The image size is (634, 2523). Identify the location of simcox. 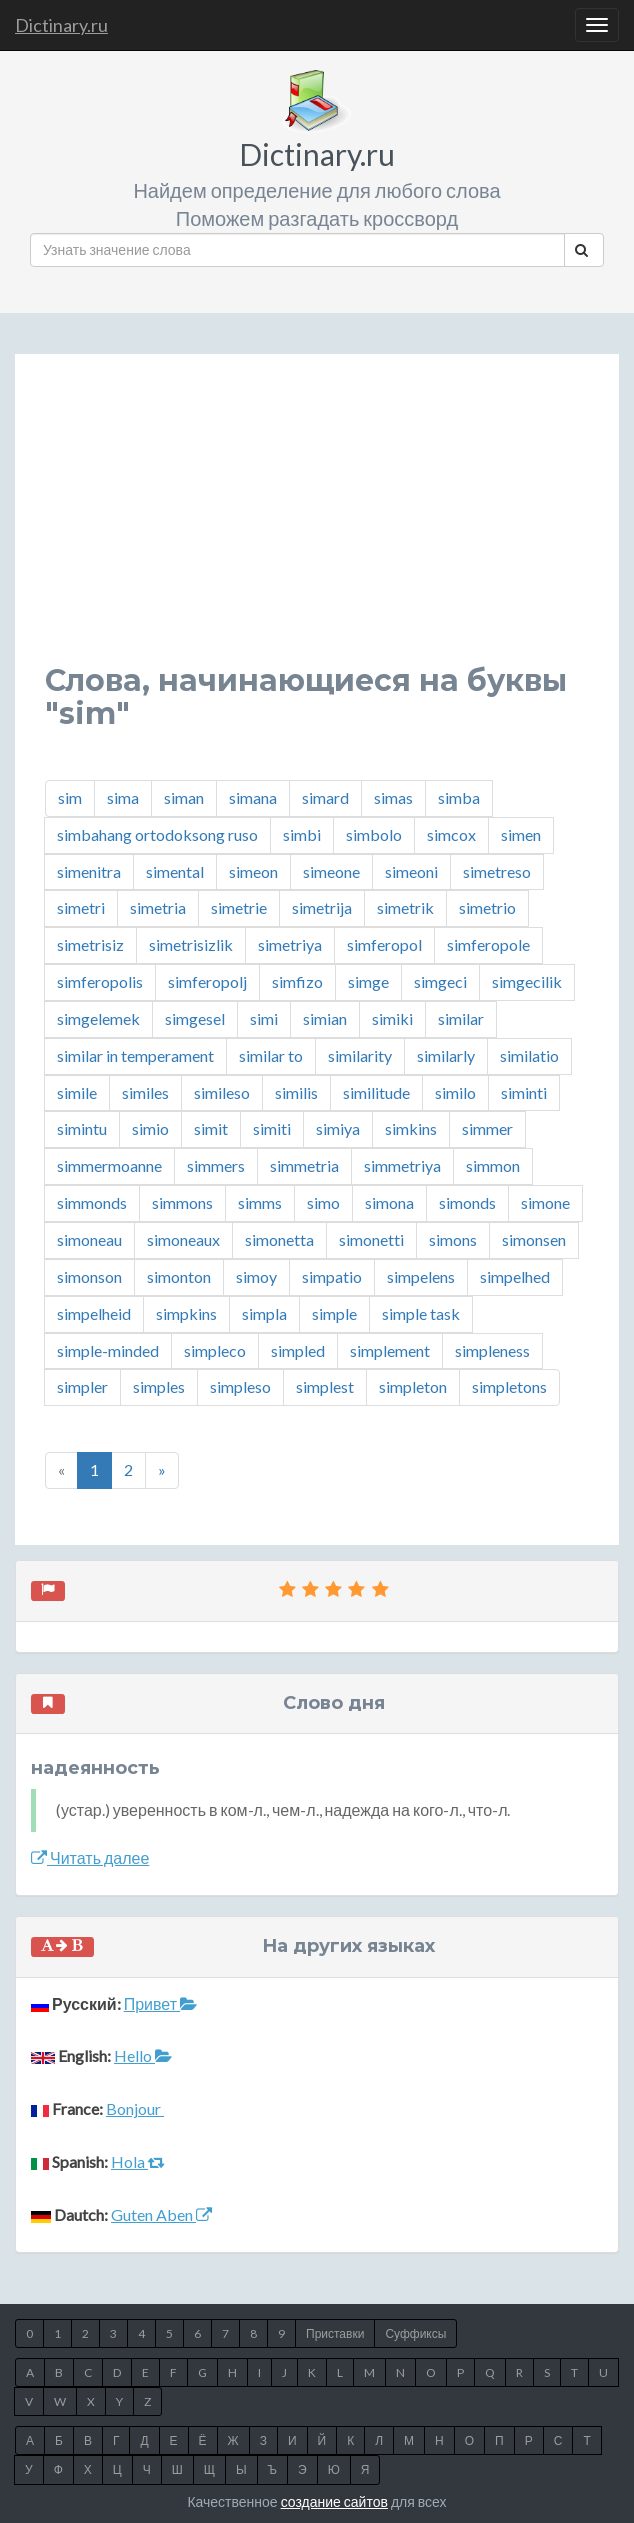
(451, 834).